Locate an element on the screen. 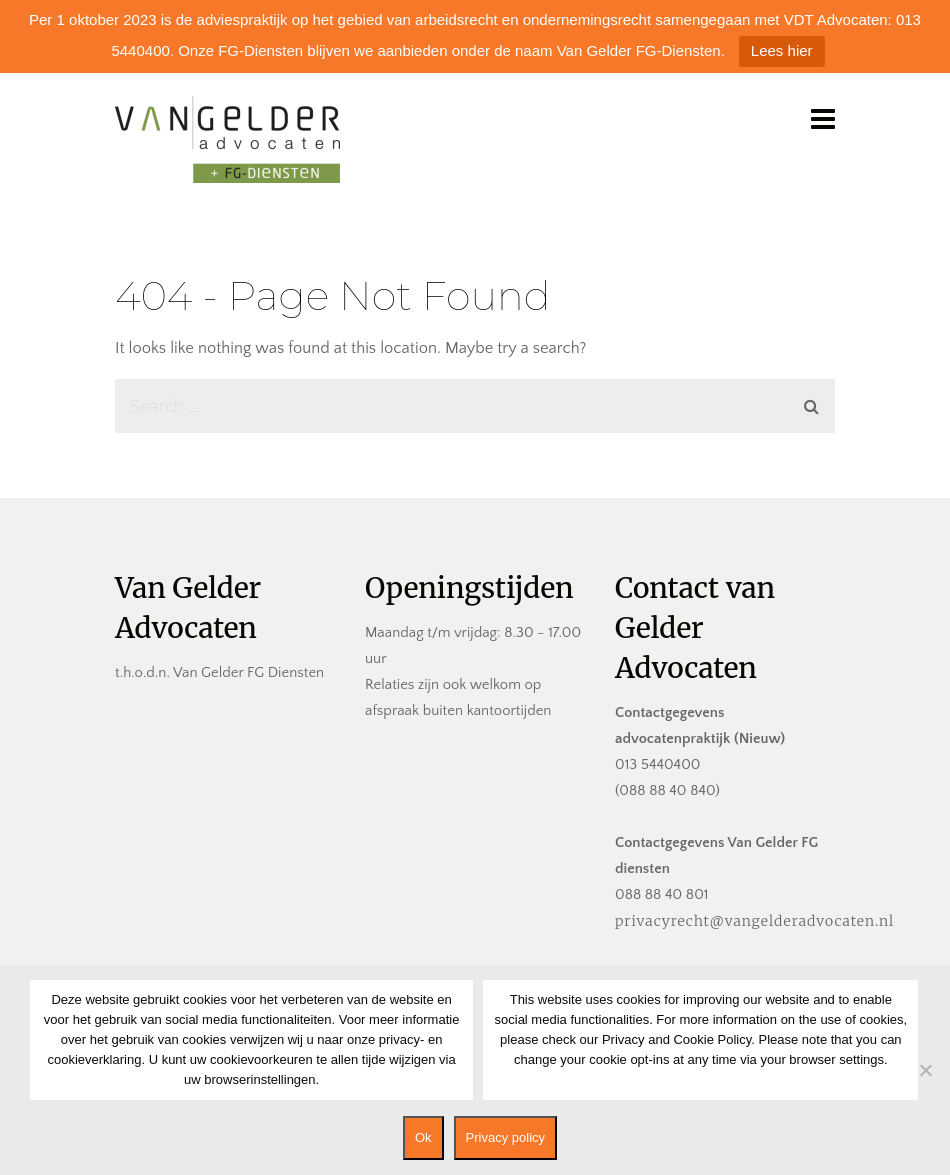 The height and width of the screenshot is (1175, 950). Ok is located at coordinates (423, 1137).